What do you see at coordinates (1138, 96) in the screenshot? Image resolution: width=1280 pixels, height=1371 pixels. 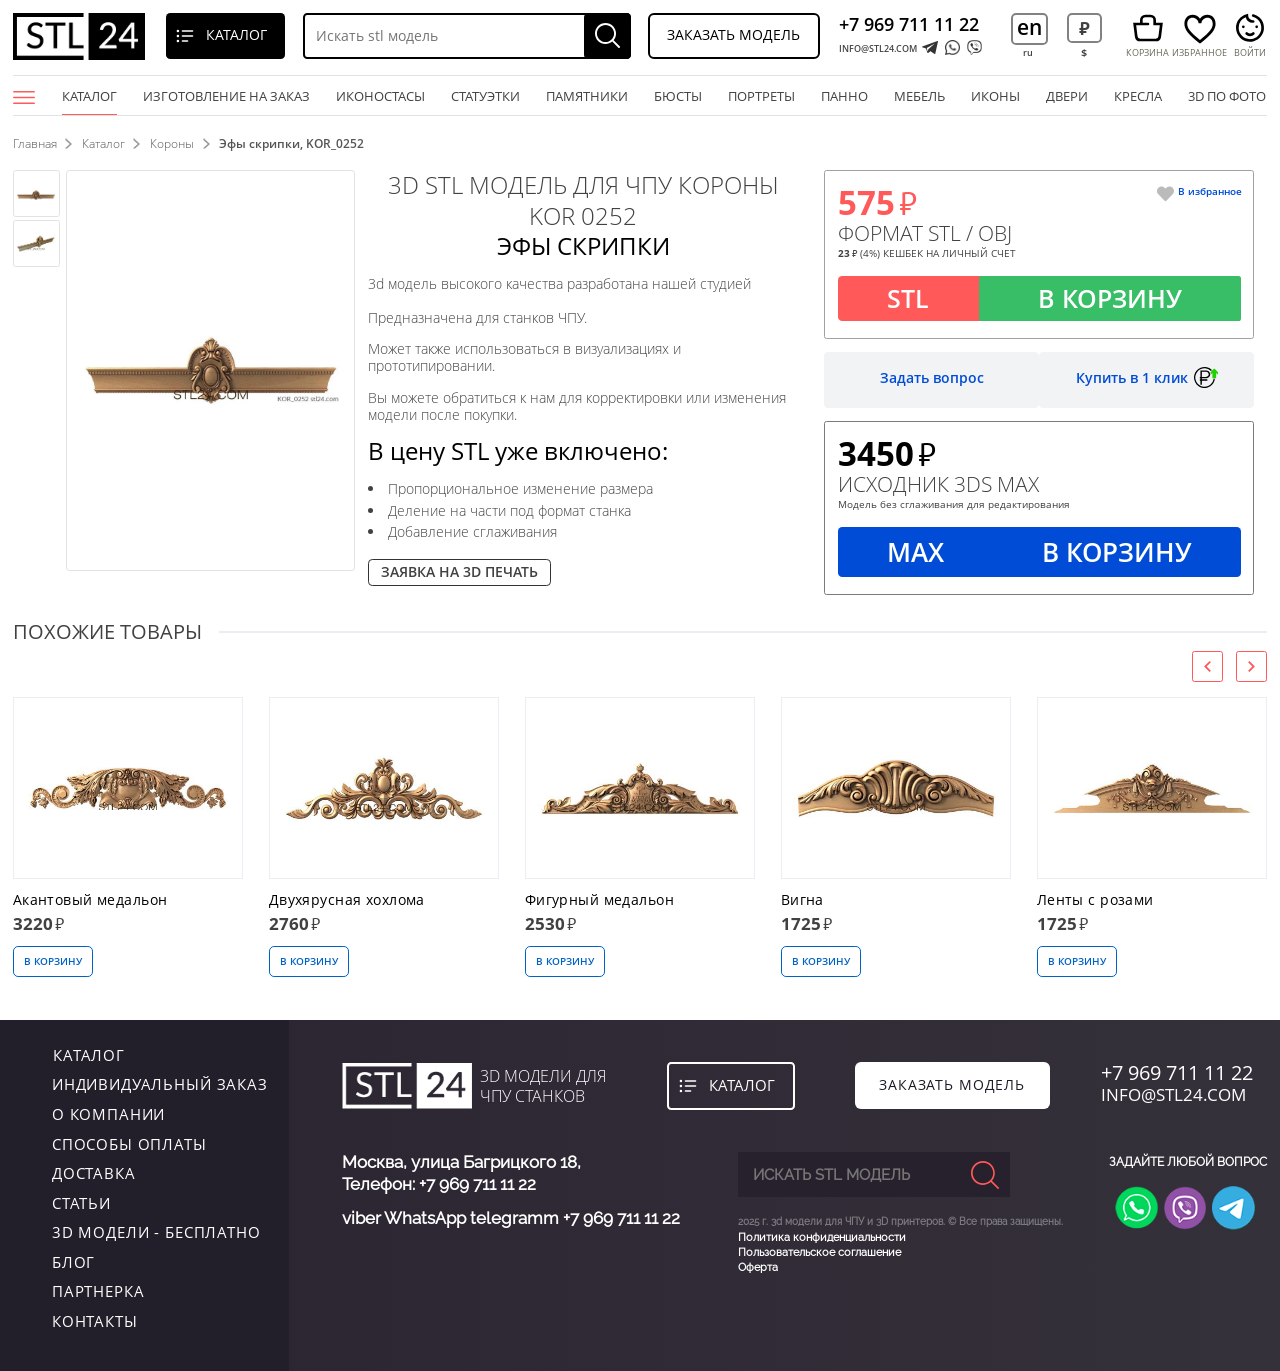 I see `кресла` at bounding box center [1138, 96].